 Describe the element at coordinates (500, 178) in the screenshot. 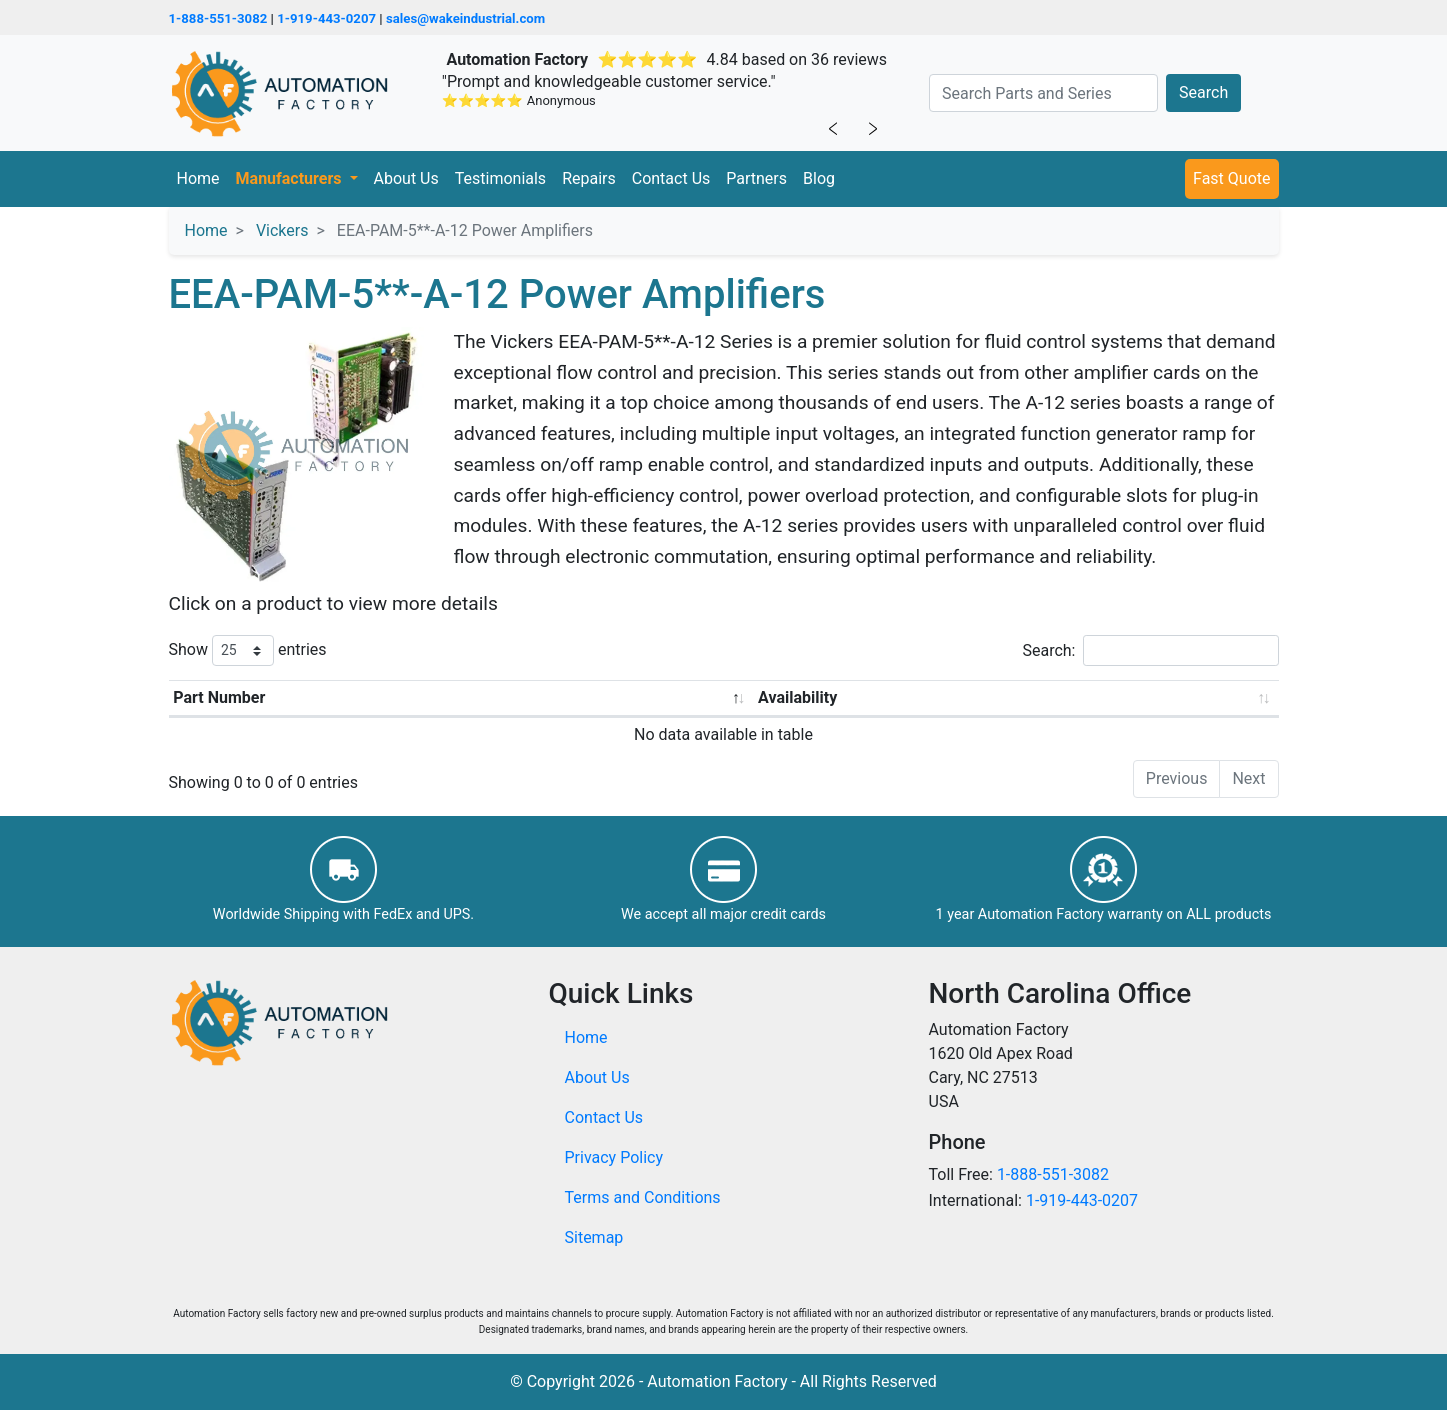

I see `Testimonials` at that location.